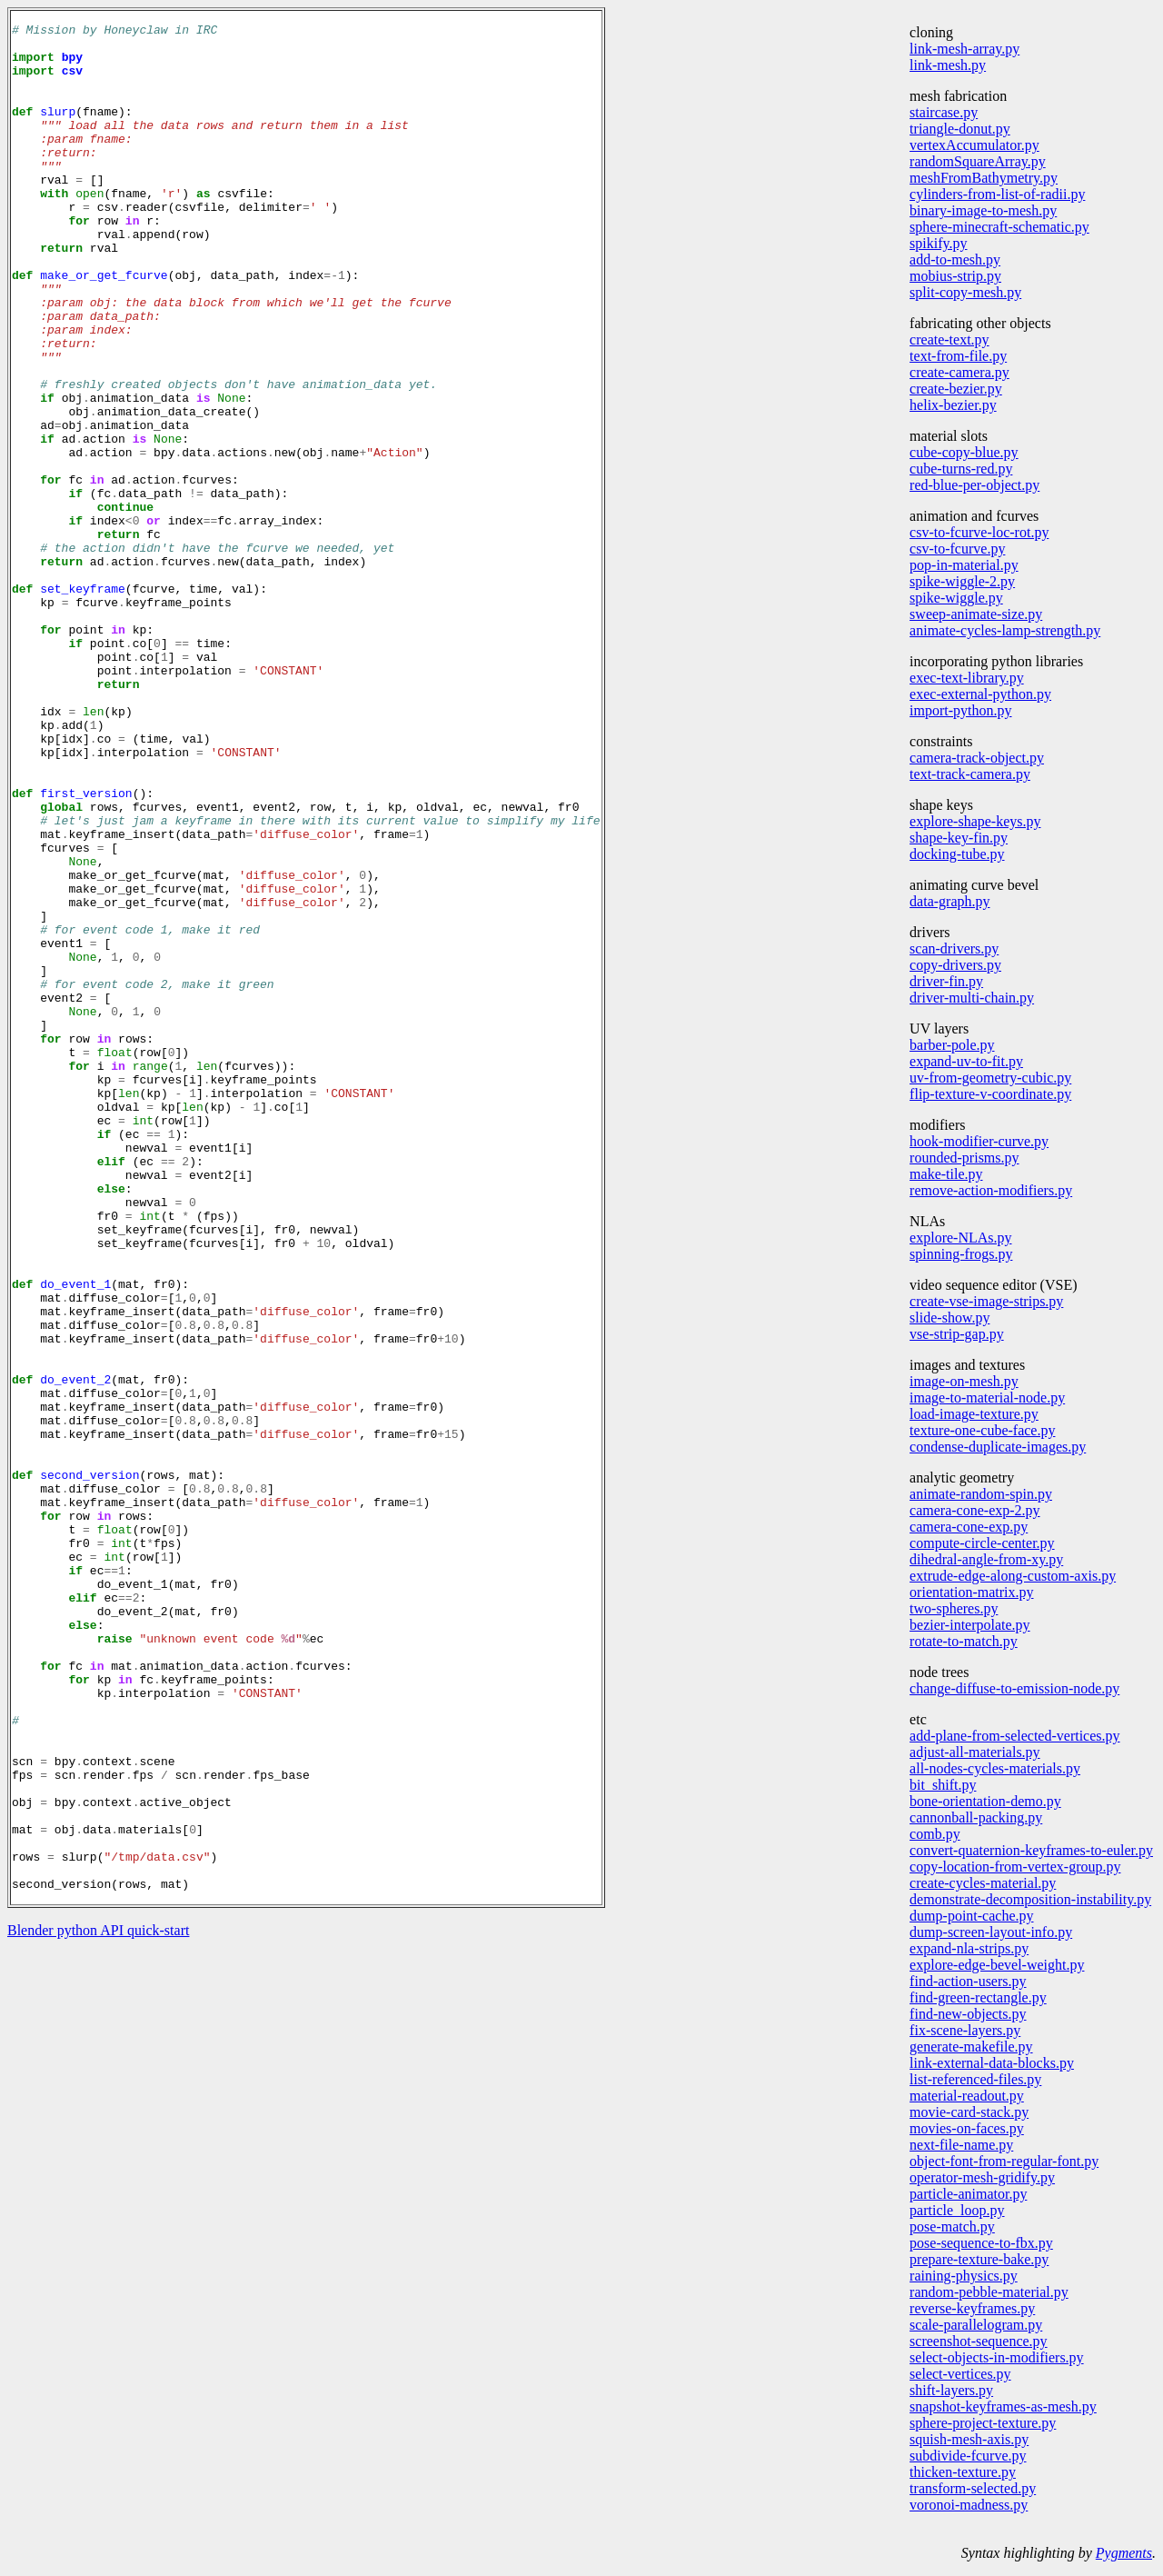 Image resolution: width=1163 pixels, height=2576 pixels. I want to click on csv-to-fcurve.py, so click(957, 548).